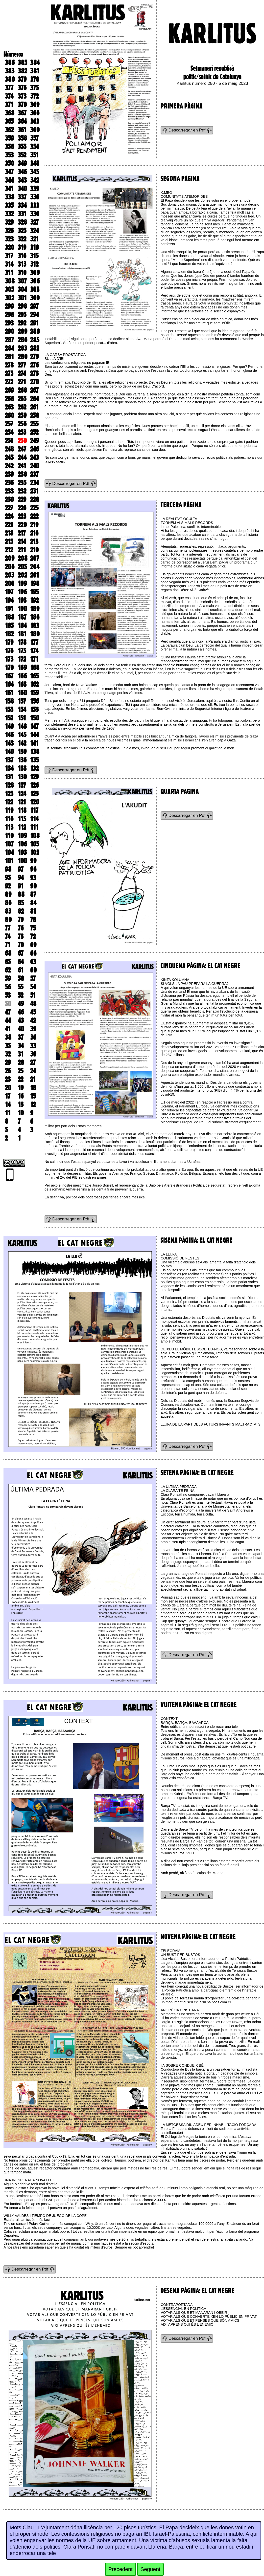 This screenshot has height=2576, width=264. What do you see at coordinates (22, 113) in the screenshot?
I see `367` at bounding box center [22, 113].